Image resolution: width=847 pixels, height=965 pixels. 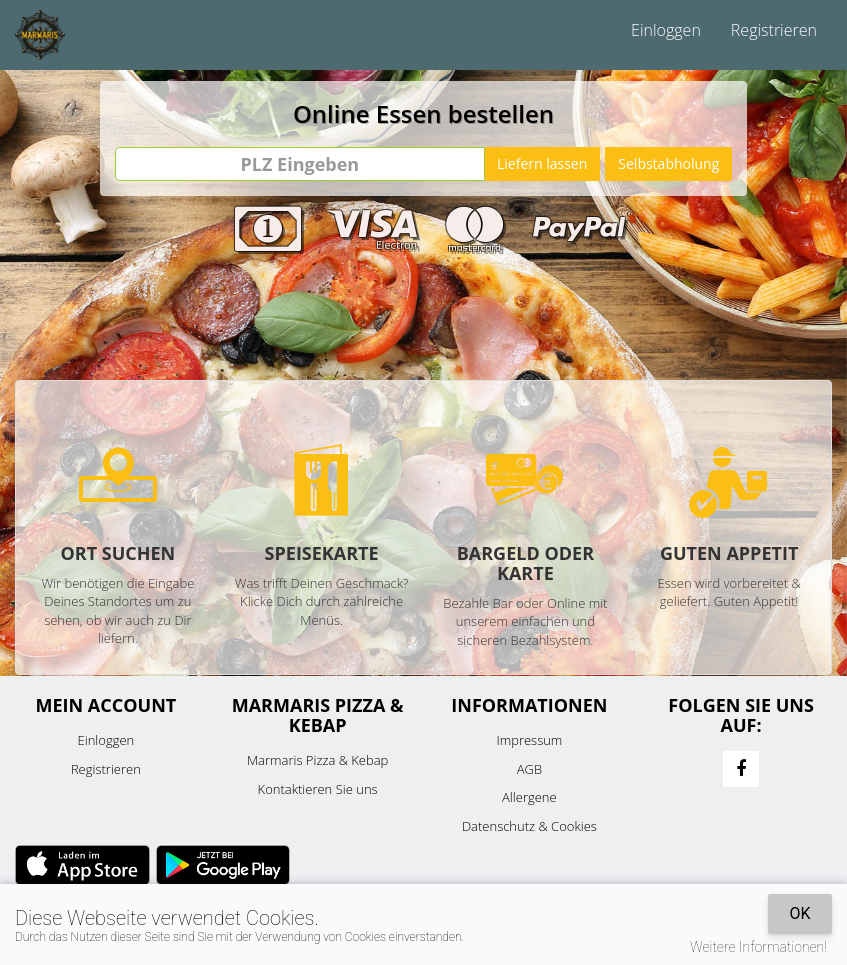 What do you see at coordinates (668, 163) in the screenshot?
I see `Selbstabholung` at bounding box center [668, 163].